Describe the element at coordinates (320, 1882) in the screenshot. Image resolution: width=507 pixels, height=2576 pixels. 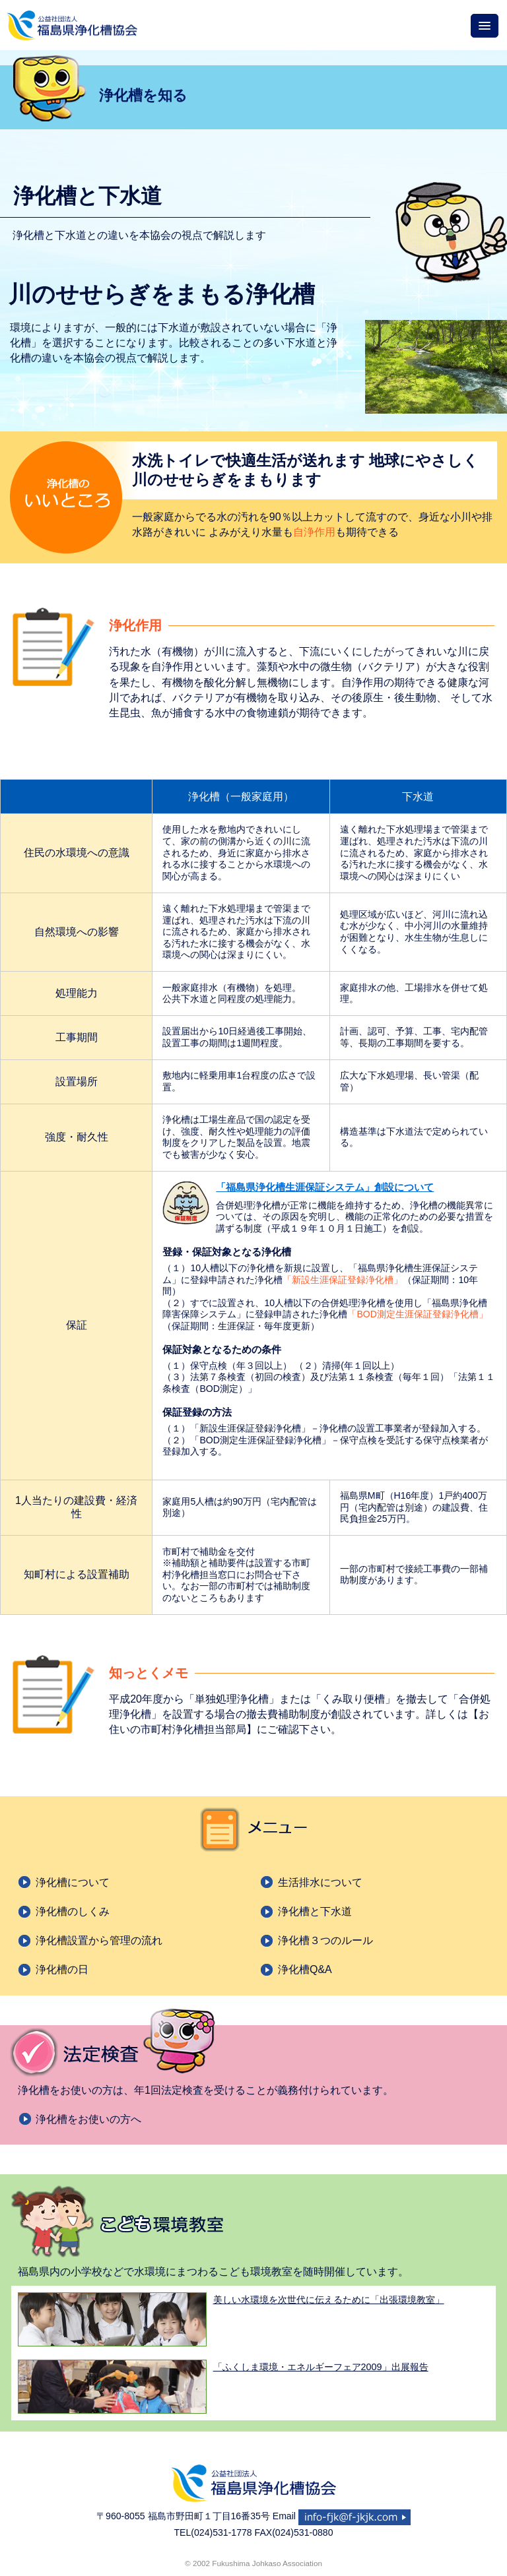
I see `生活排水について` at that location.